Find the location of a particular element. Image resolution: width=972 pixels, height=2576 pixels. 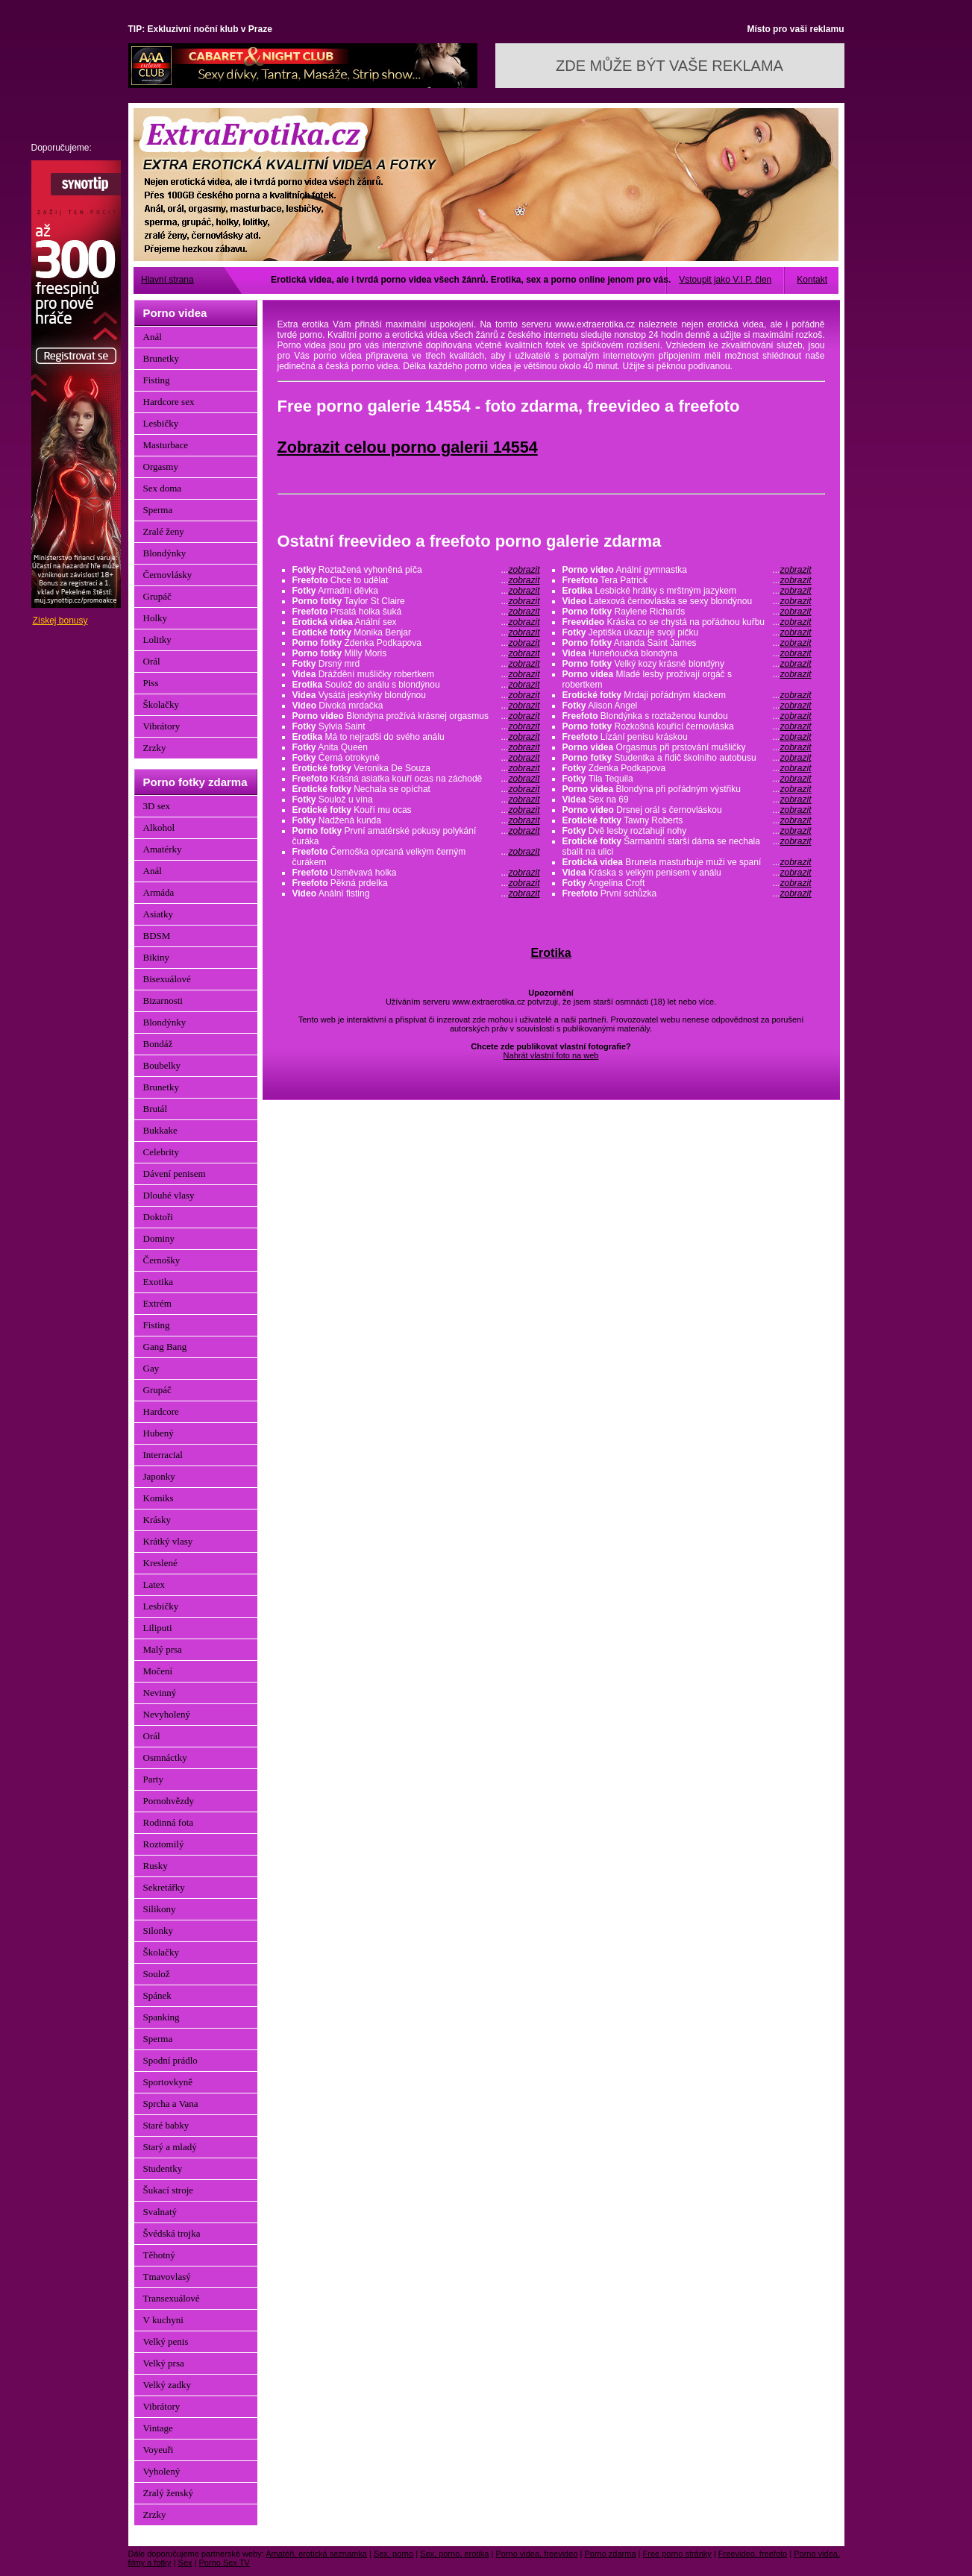

Huneňoučká blondýna is located at coordinates (687, 653).